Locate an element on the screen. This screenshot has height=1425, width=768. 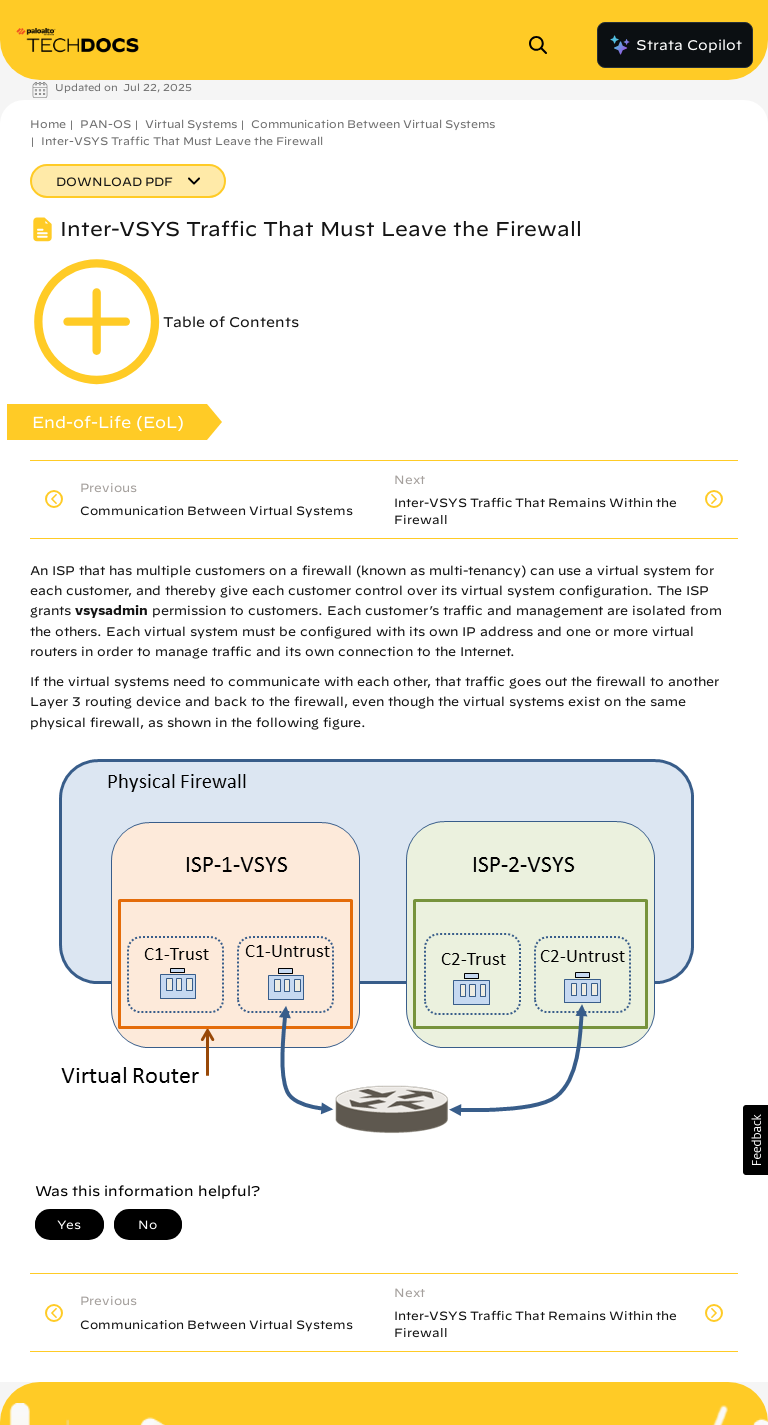
[Open Search Panel] is located at coordinates (544, 45).